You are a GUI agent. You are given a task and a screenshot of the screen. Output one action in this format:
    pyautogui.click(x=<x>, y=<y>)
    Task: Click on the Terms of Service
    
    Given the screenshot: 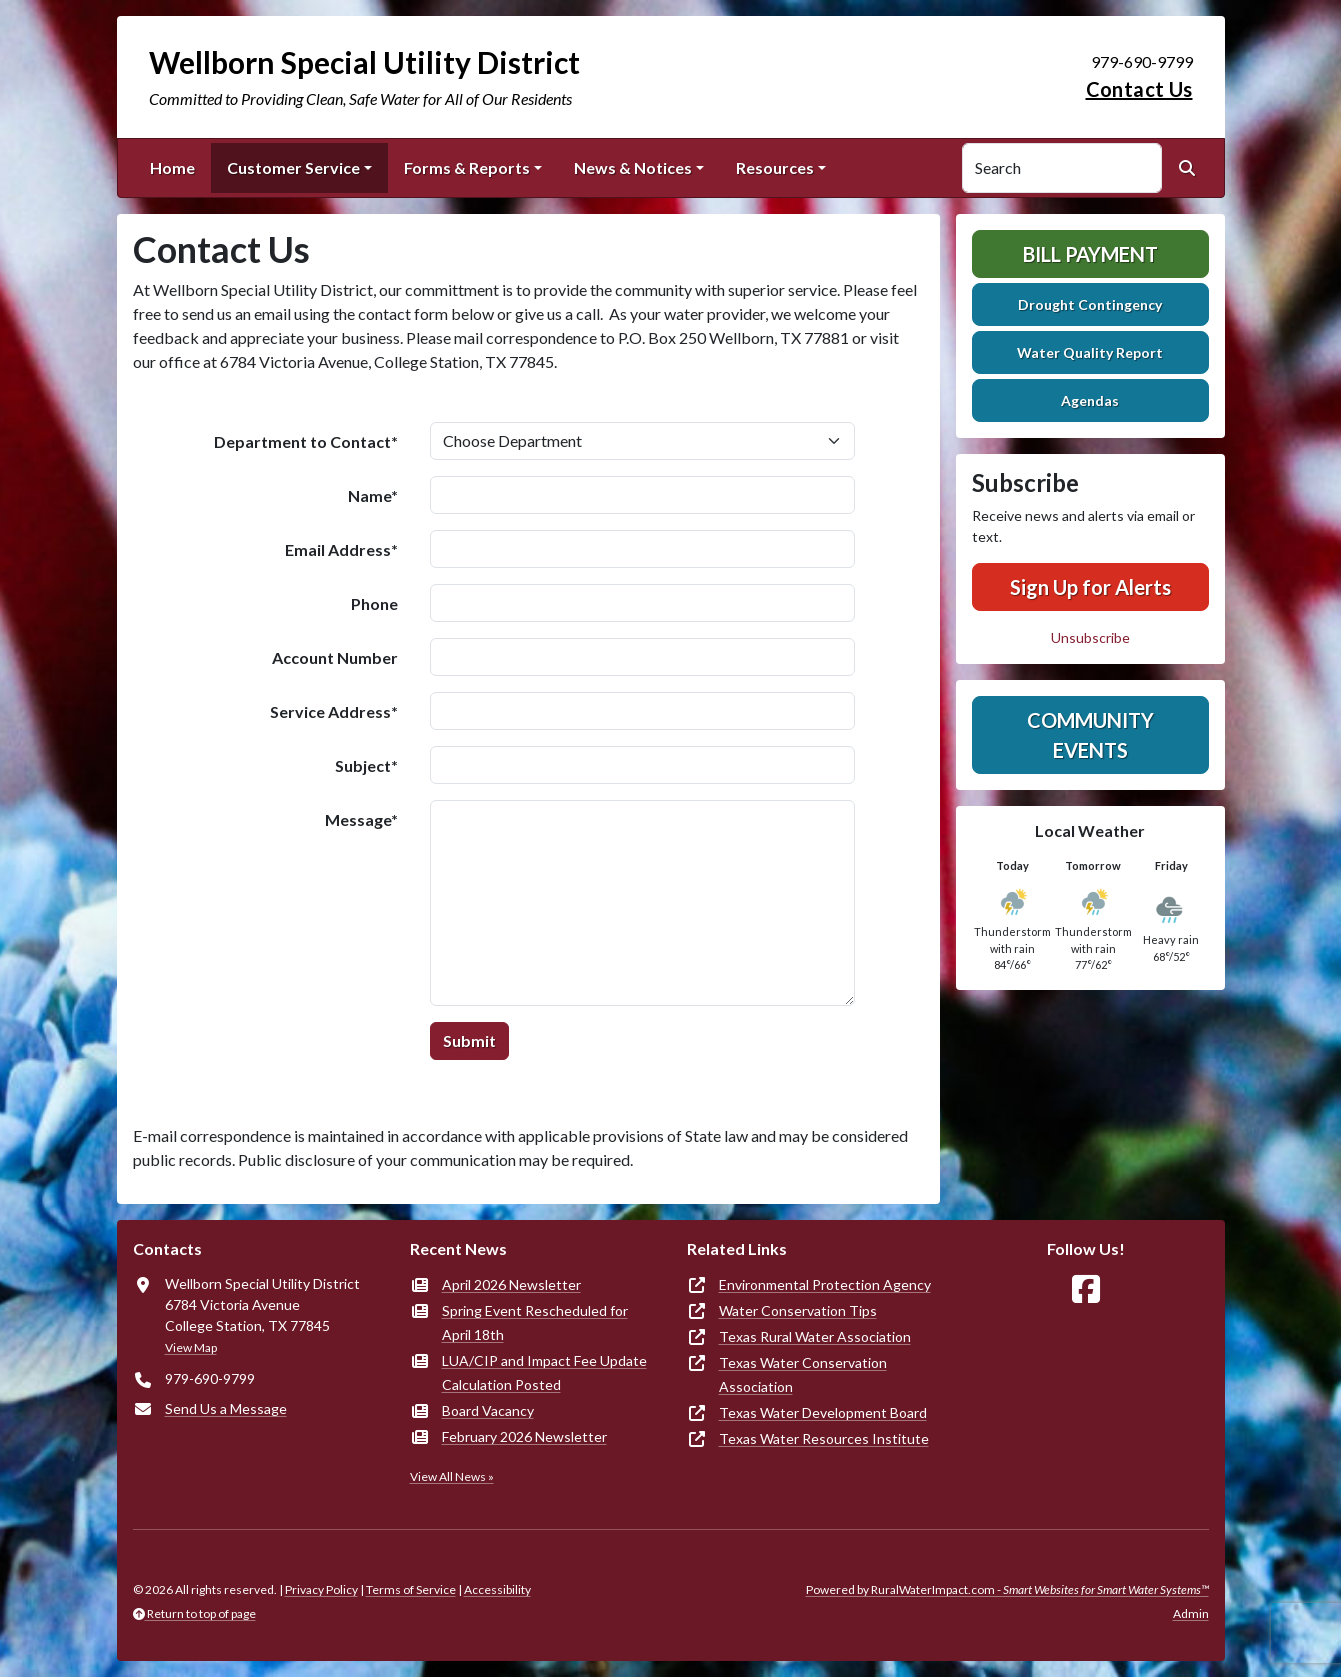 What is the action you would take?
    pyautogui.click(x=411, y=1589)
    